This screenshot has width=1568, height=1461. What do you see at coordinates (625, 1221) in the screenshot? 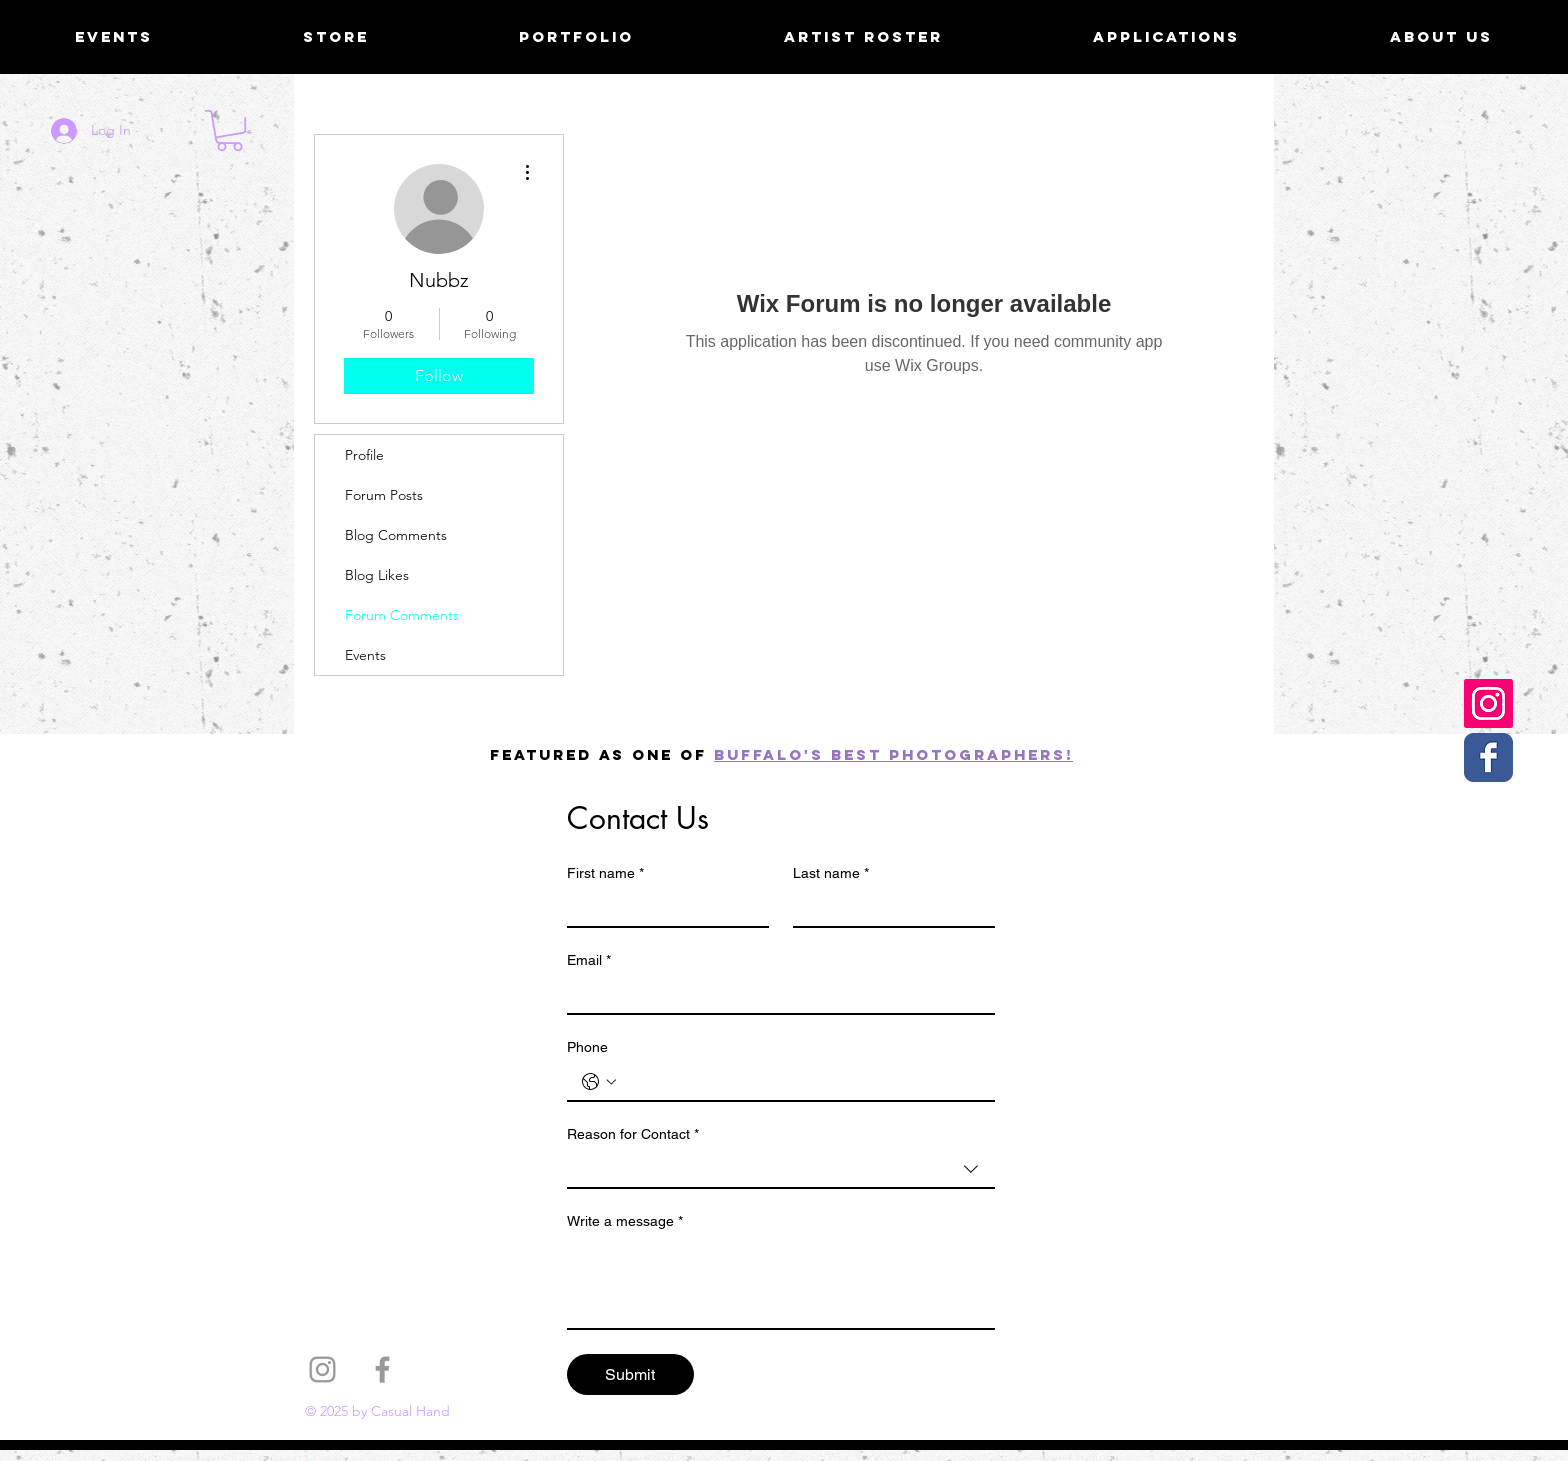
I see `Write a message` at bounding box center [625, 1221].